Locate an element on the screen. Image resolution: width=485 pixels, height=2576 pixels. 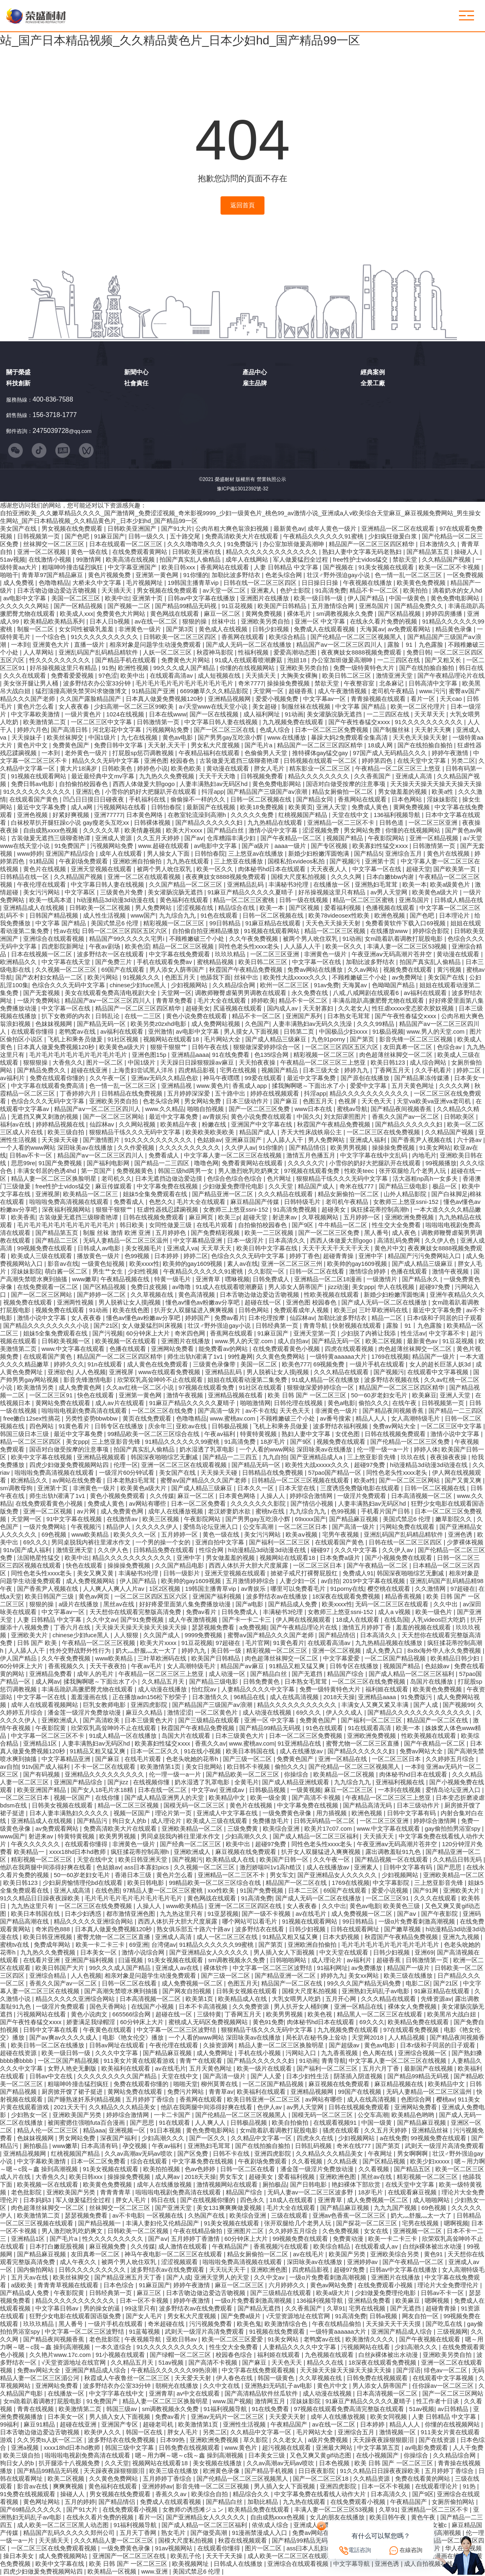
天天操妹子 is located at coordinates (27, 738).